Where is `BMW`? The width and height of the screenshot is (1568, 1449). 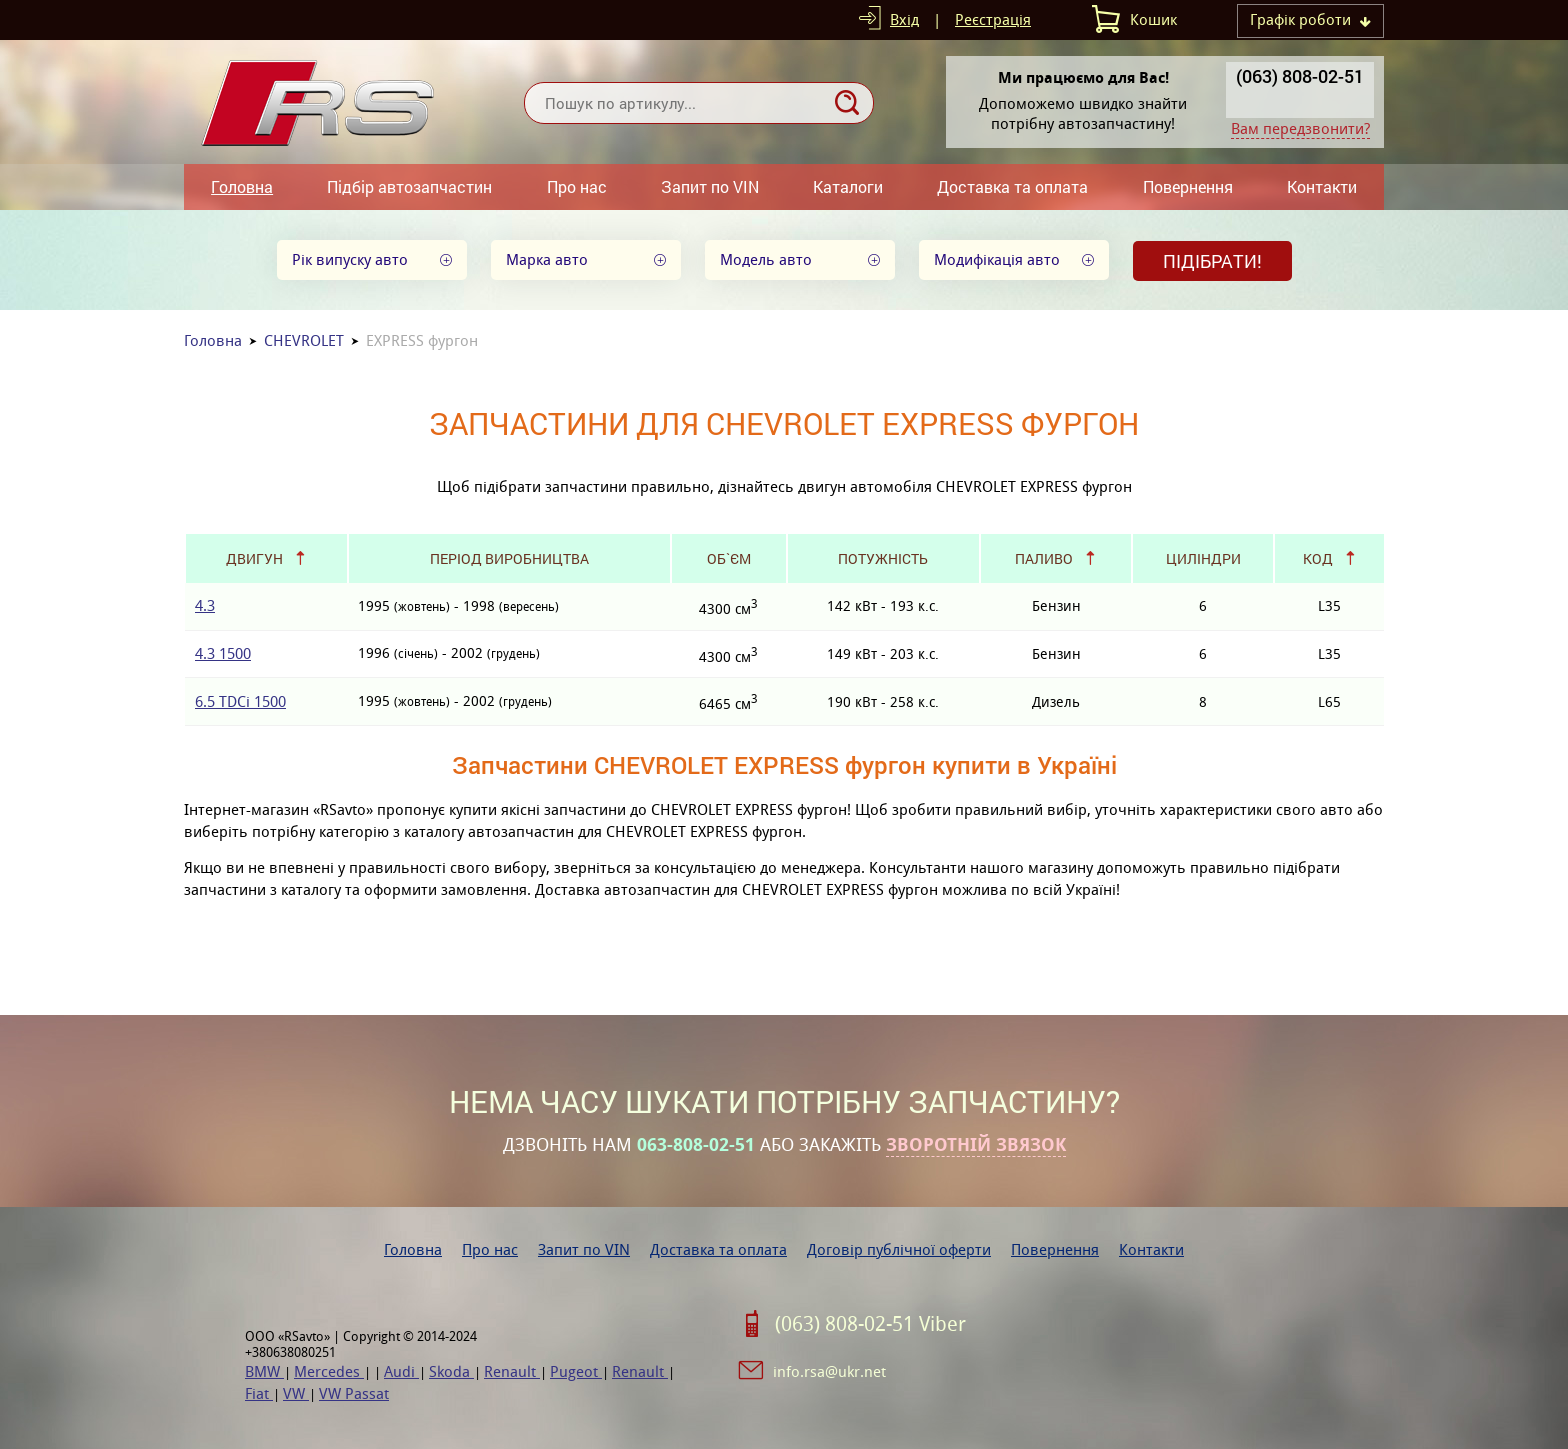
BMW is located at coordinates (264, 1371).